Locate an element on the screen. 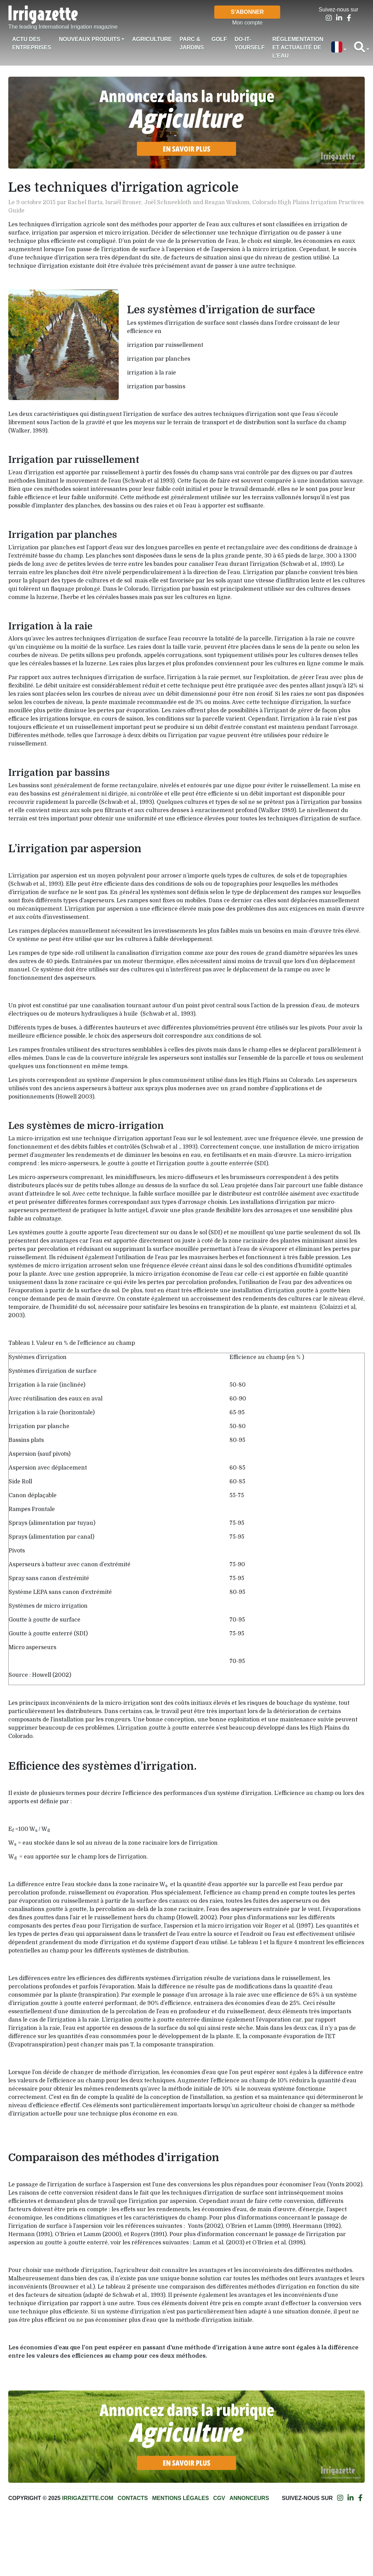 This screenshot has height=2576, width=373. Parc & jardins is located at coordinates (191, 43).